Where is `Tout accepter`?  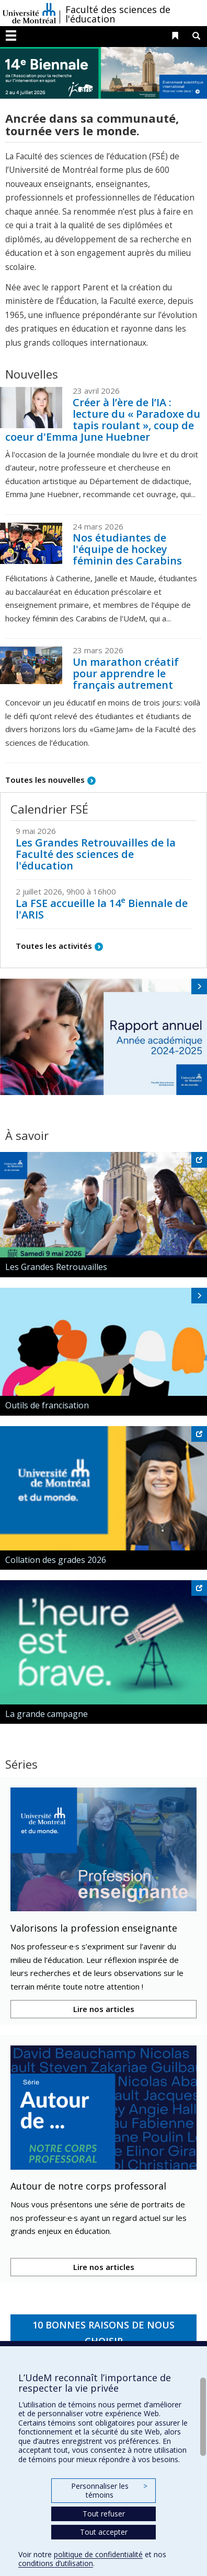 Tout accepter is located at coordinates (104, 2532).